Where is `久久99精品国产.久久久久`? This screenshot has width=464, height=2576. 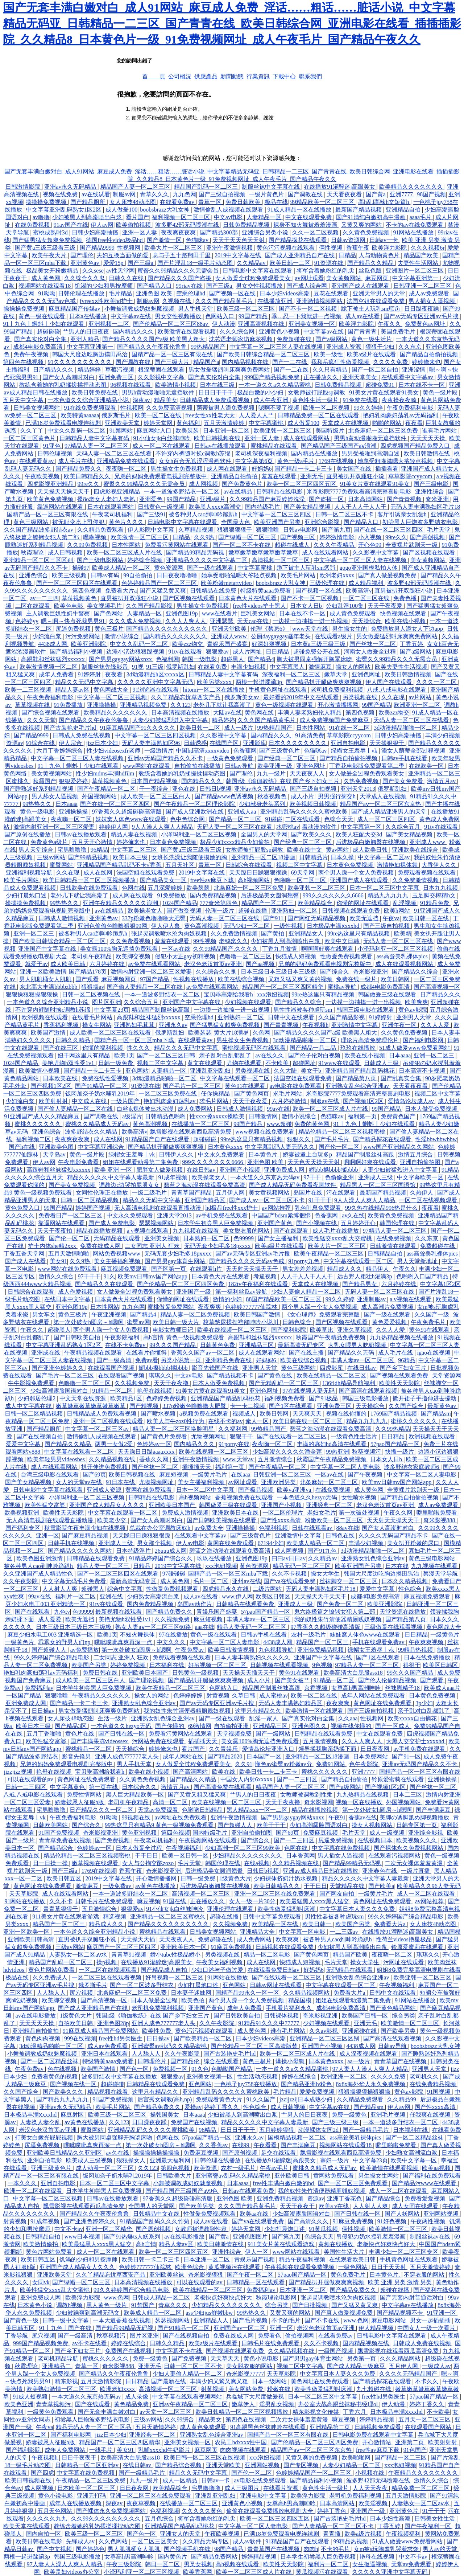
久久99精品国产.久久久久 is located at coordinates (226, 949).